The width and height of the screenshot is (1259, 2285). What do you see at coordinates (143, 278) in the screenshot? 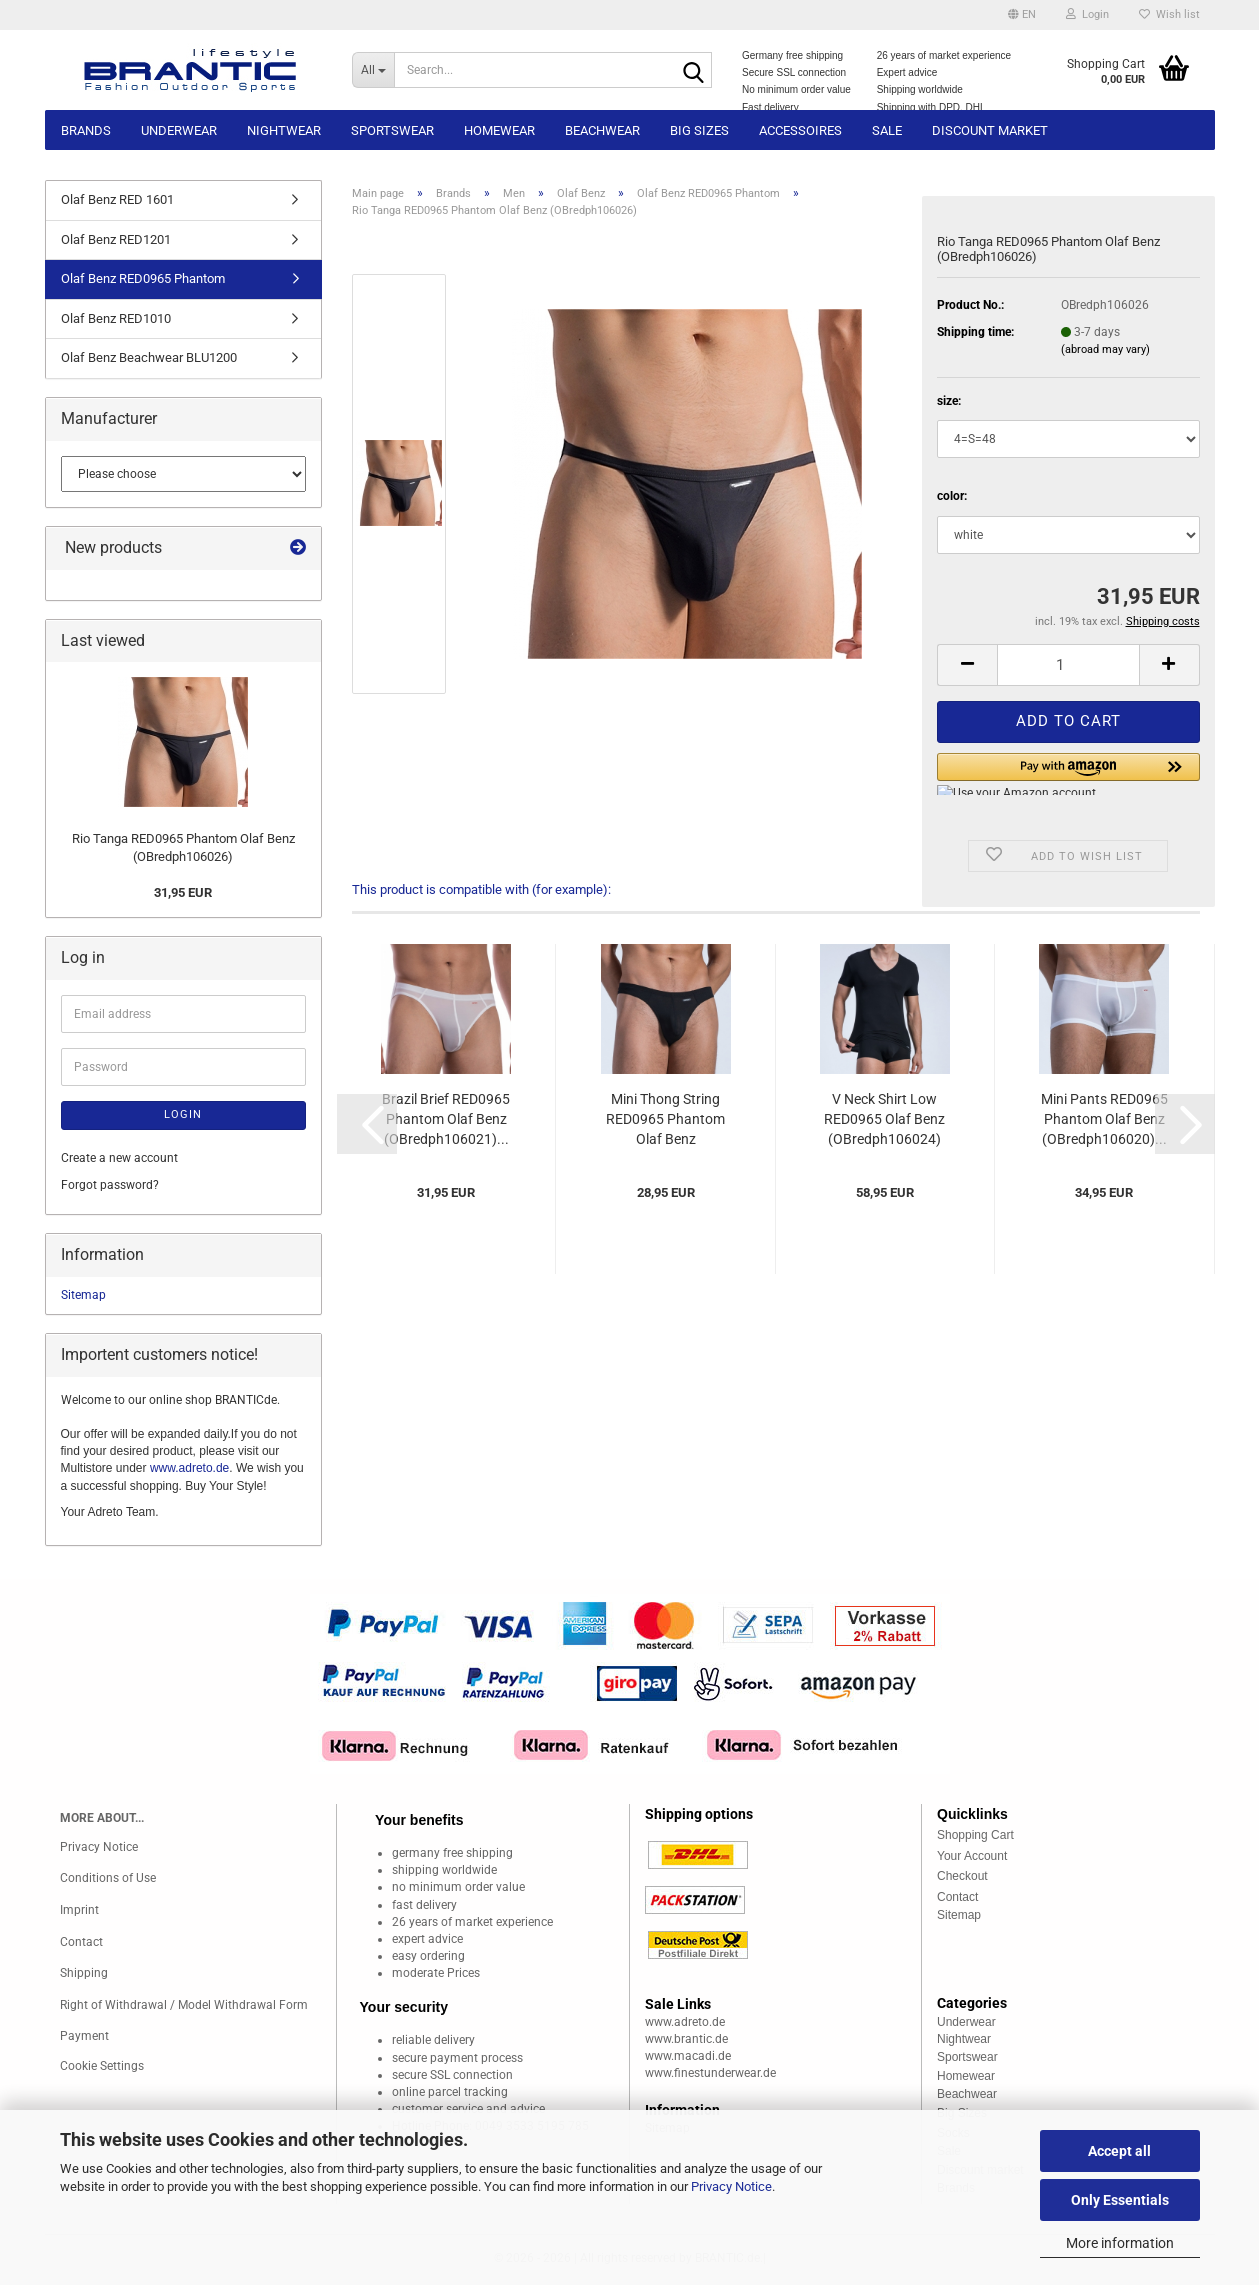
I see `Olaf Benz RED0965 Phantom` at bounding box center [143, 278].